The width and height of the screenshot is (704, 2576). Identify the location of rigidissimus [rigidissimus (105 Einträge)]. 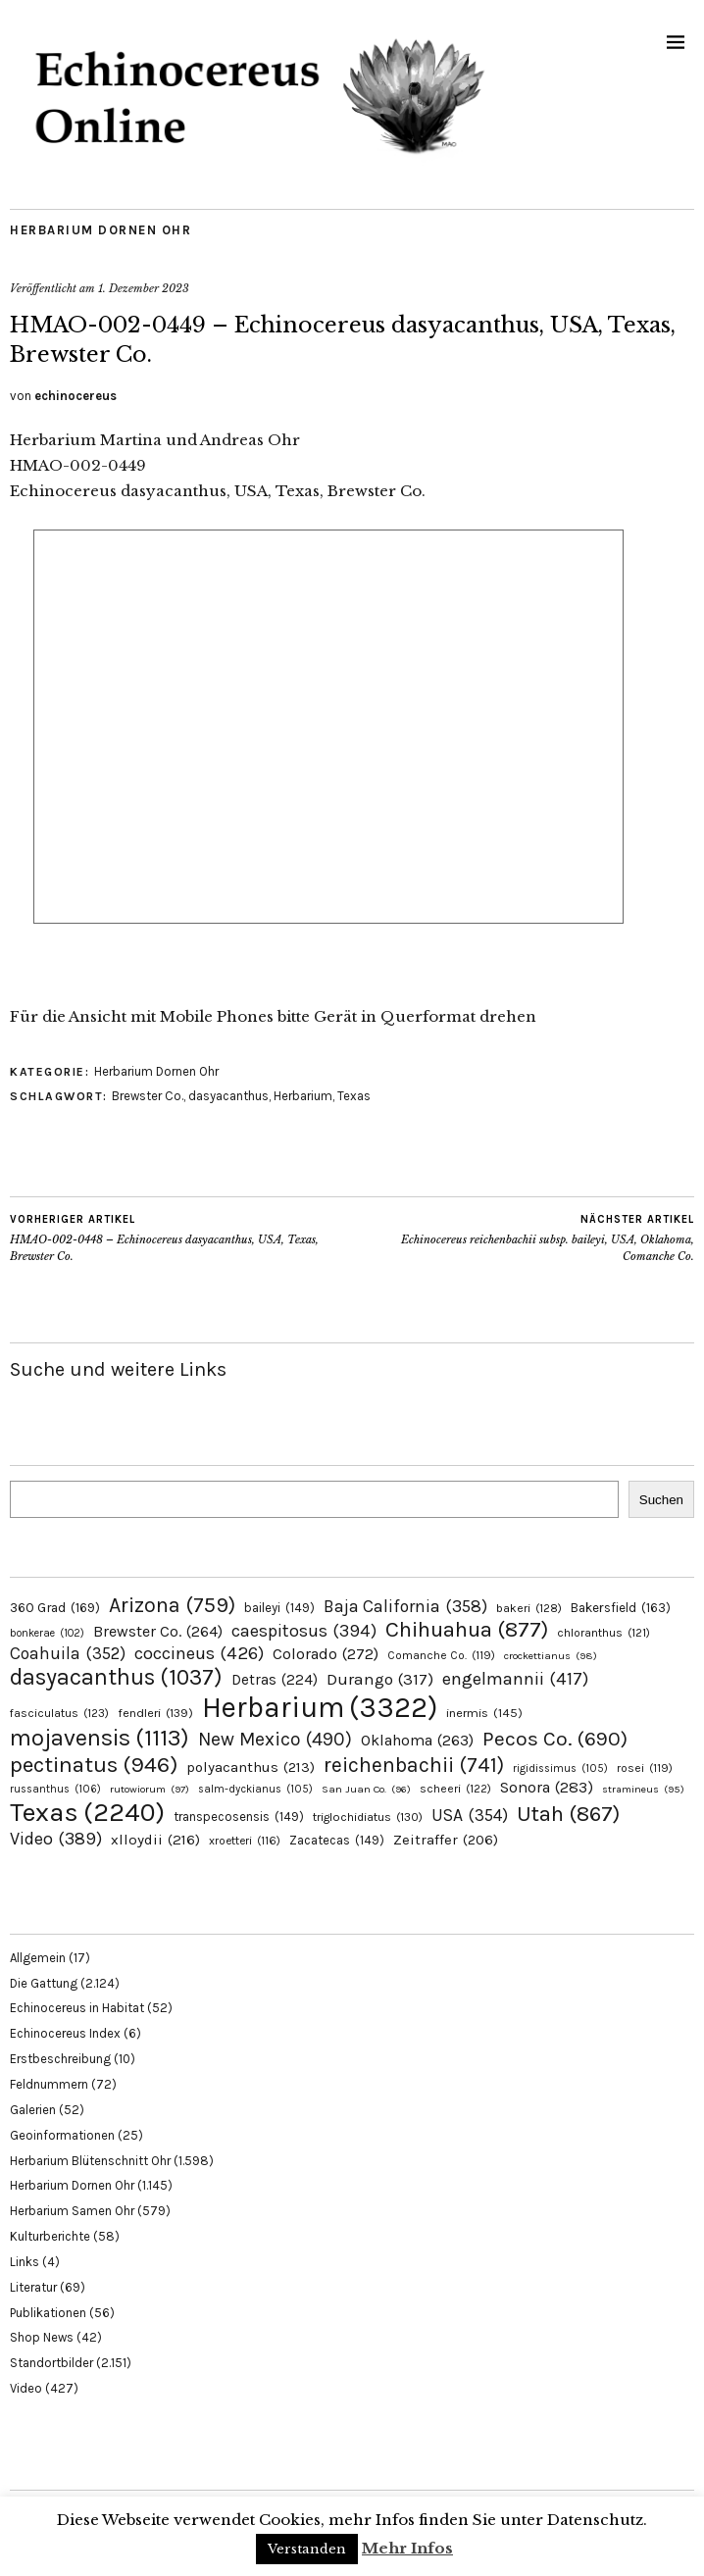
(560, 1768).